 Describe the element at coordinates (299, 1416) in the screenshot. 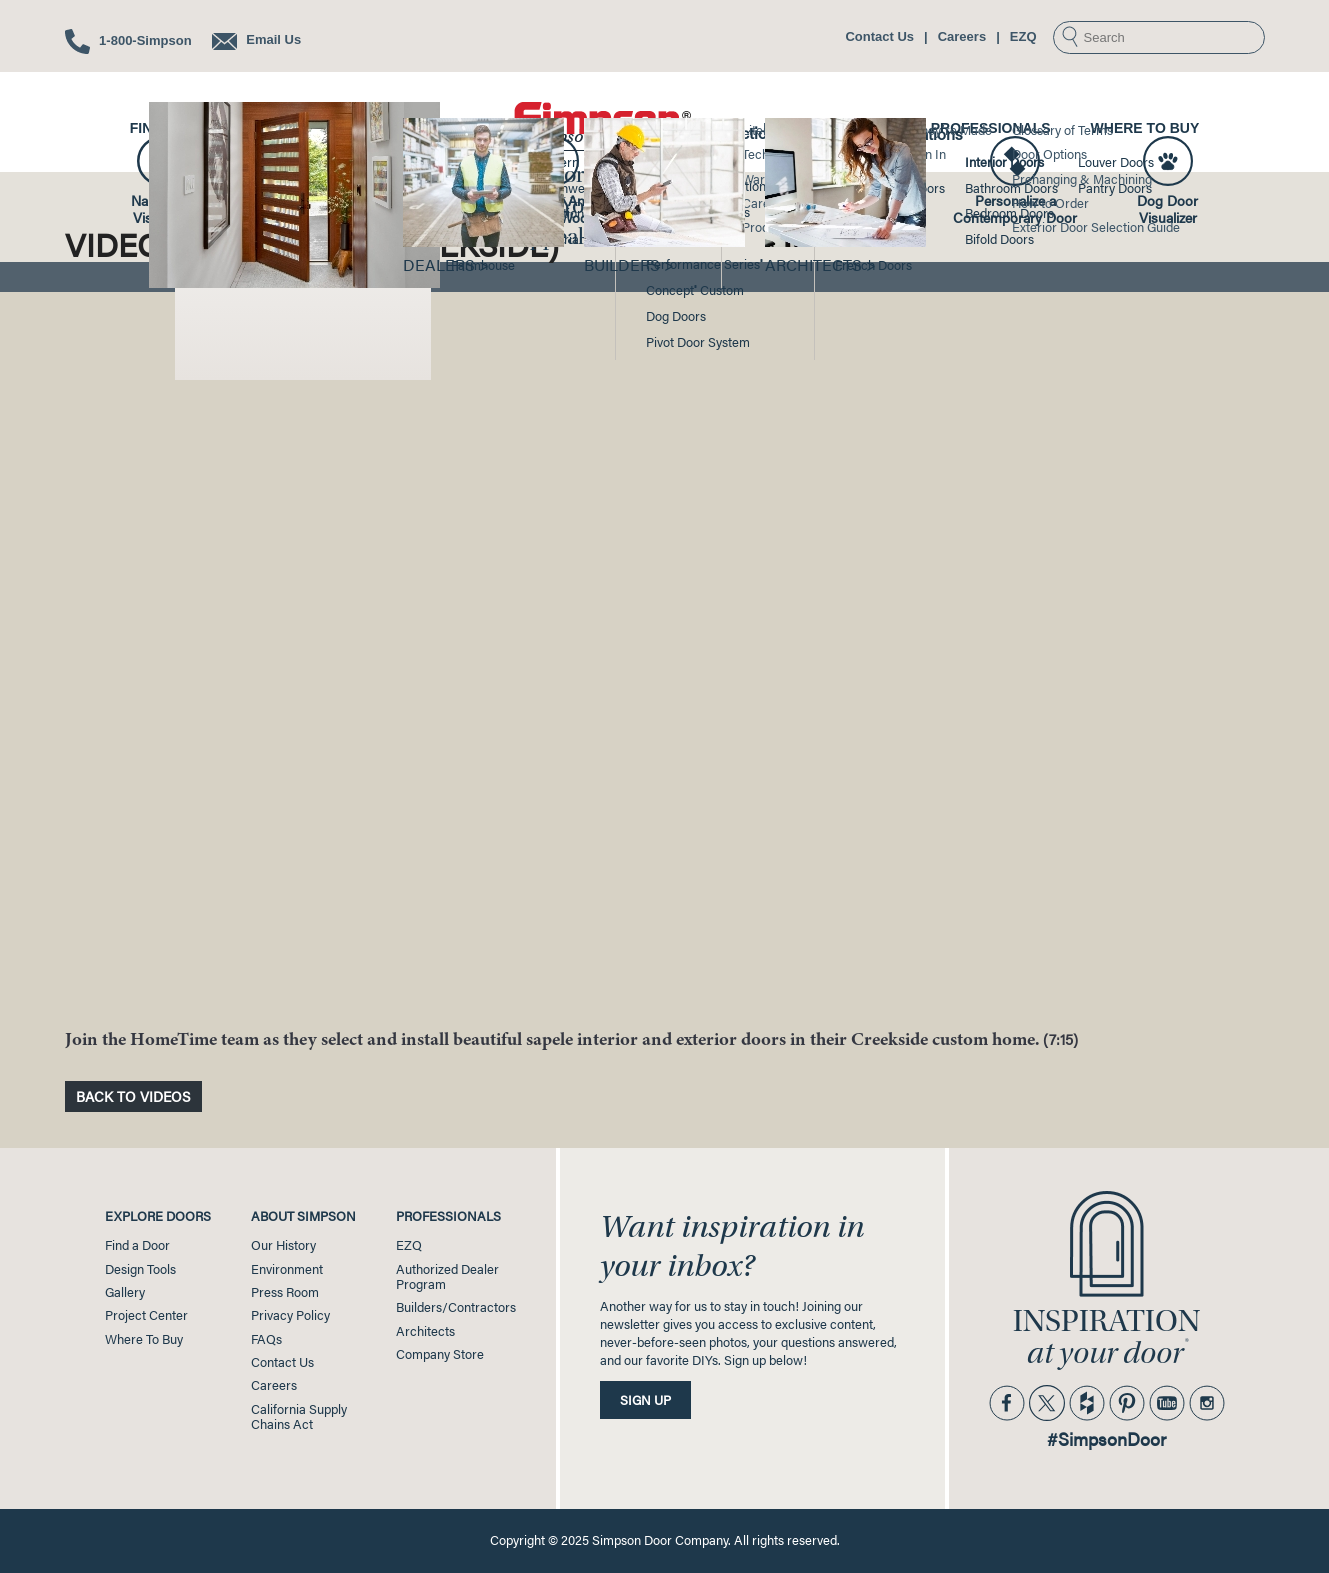

I see `California SupplyChains Act` at that location.